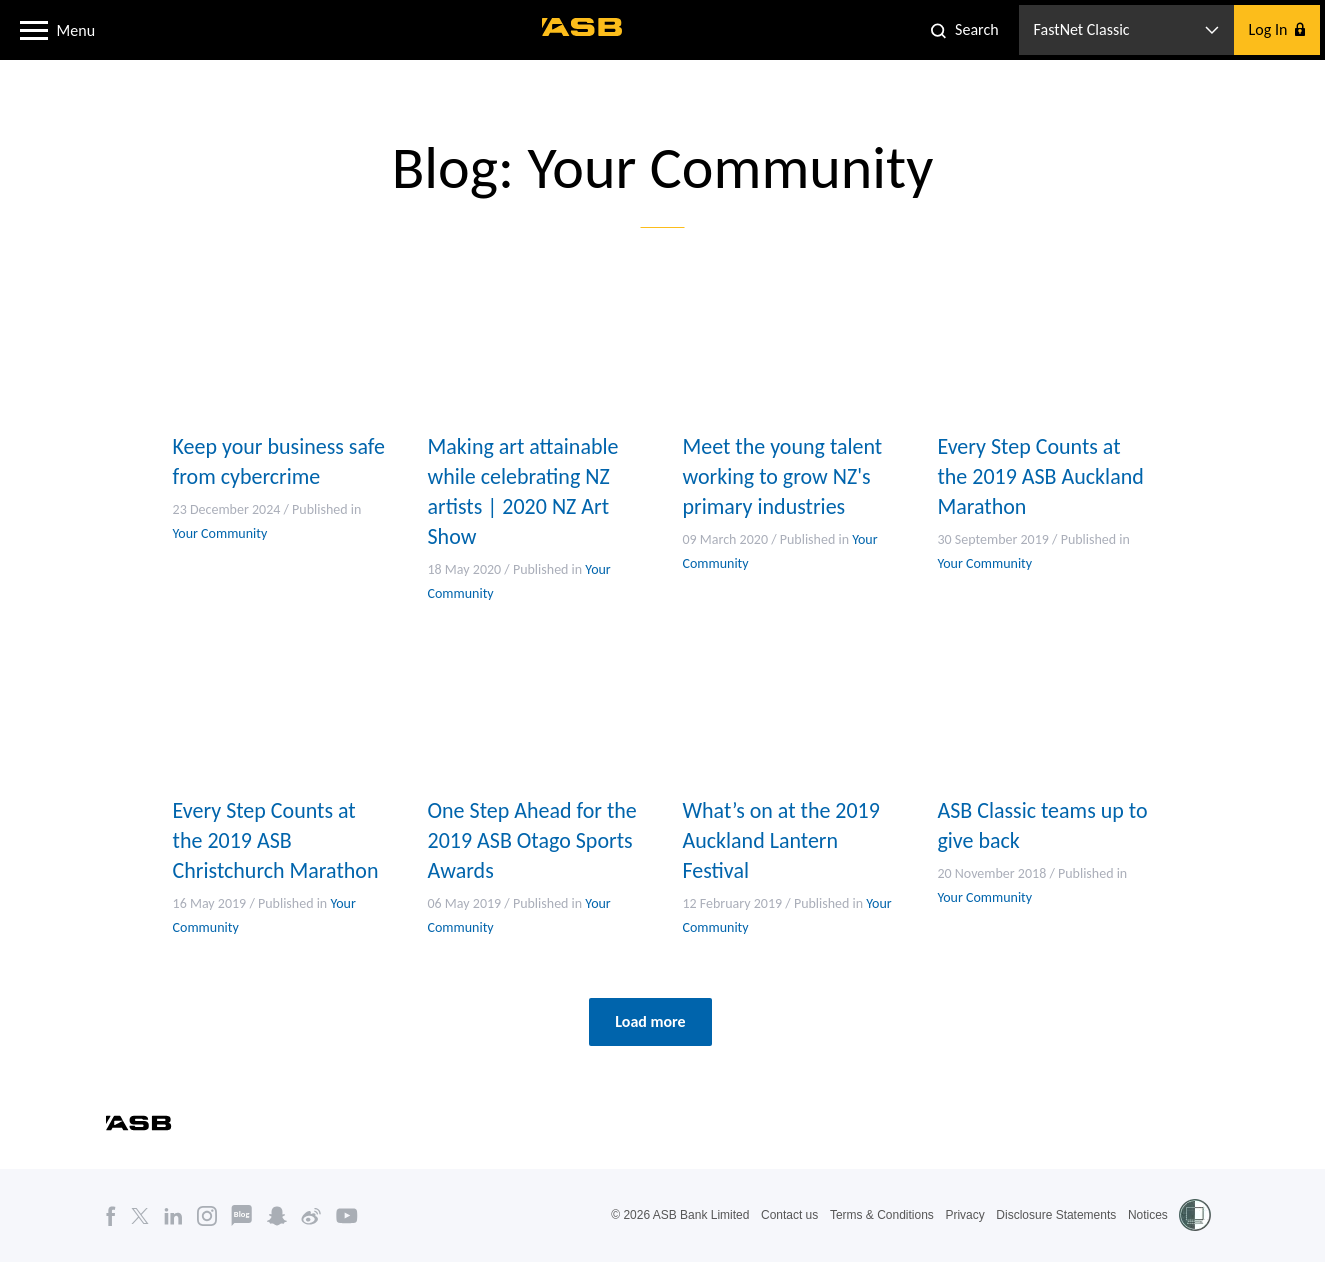 This screenshot has height=1262, width=1325. I want to click on Every Step Counts at the 2019 ASB Auckland Marathon, so click(1041, 476).